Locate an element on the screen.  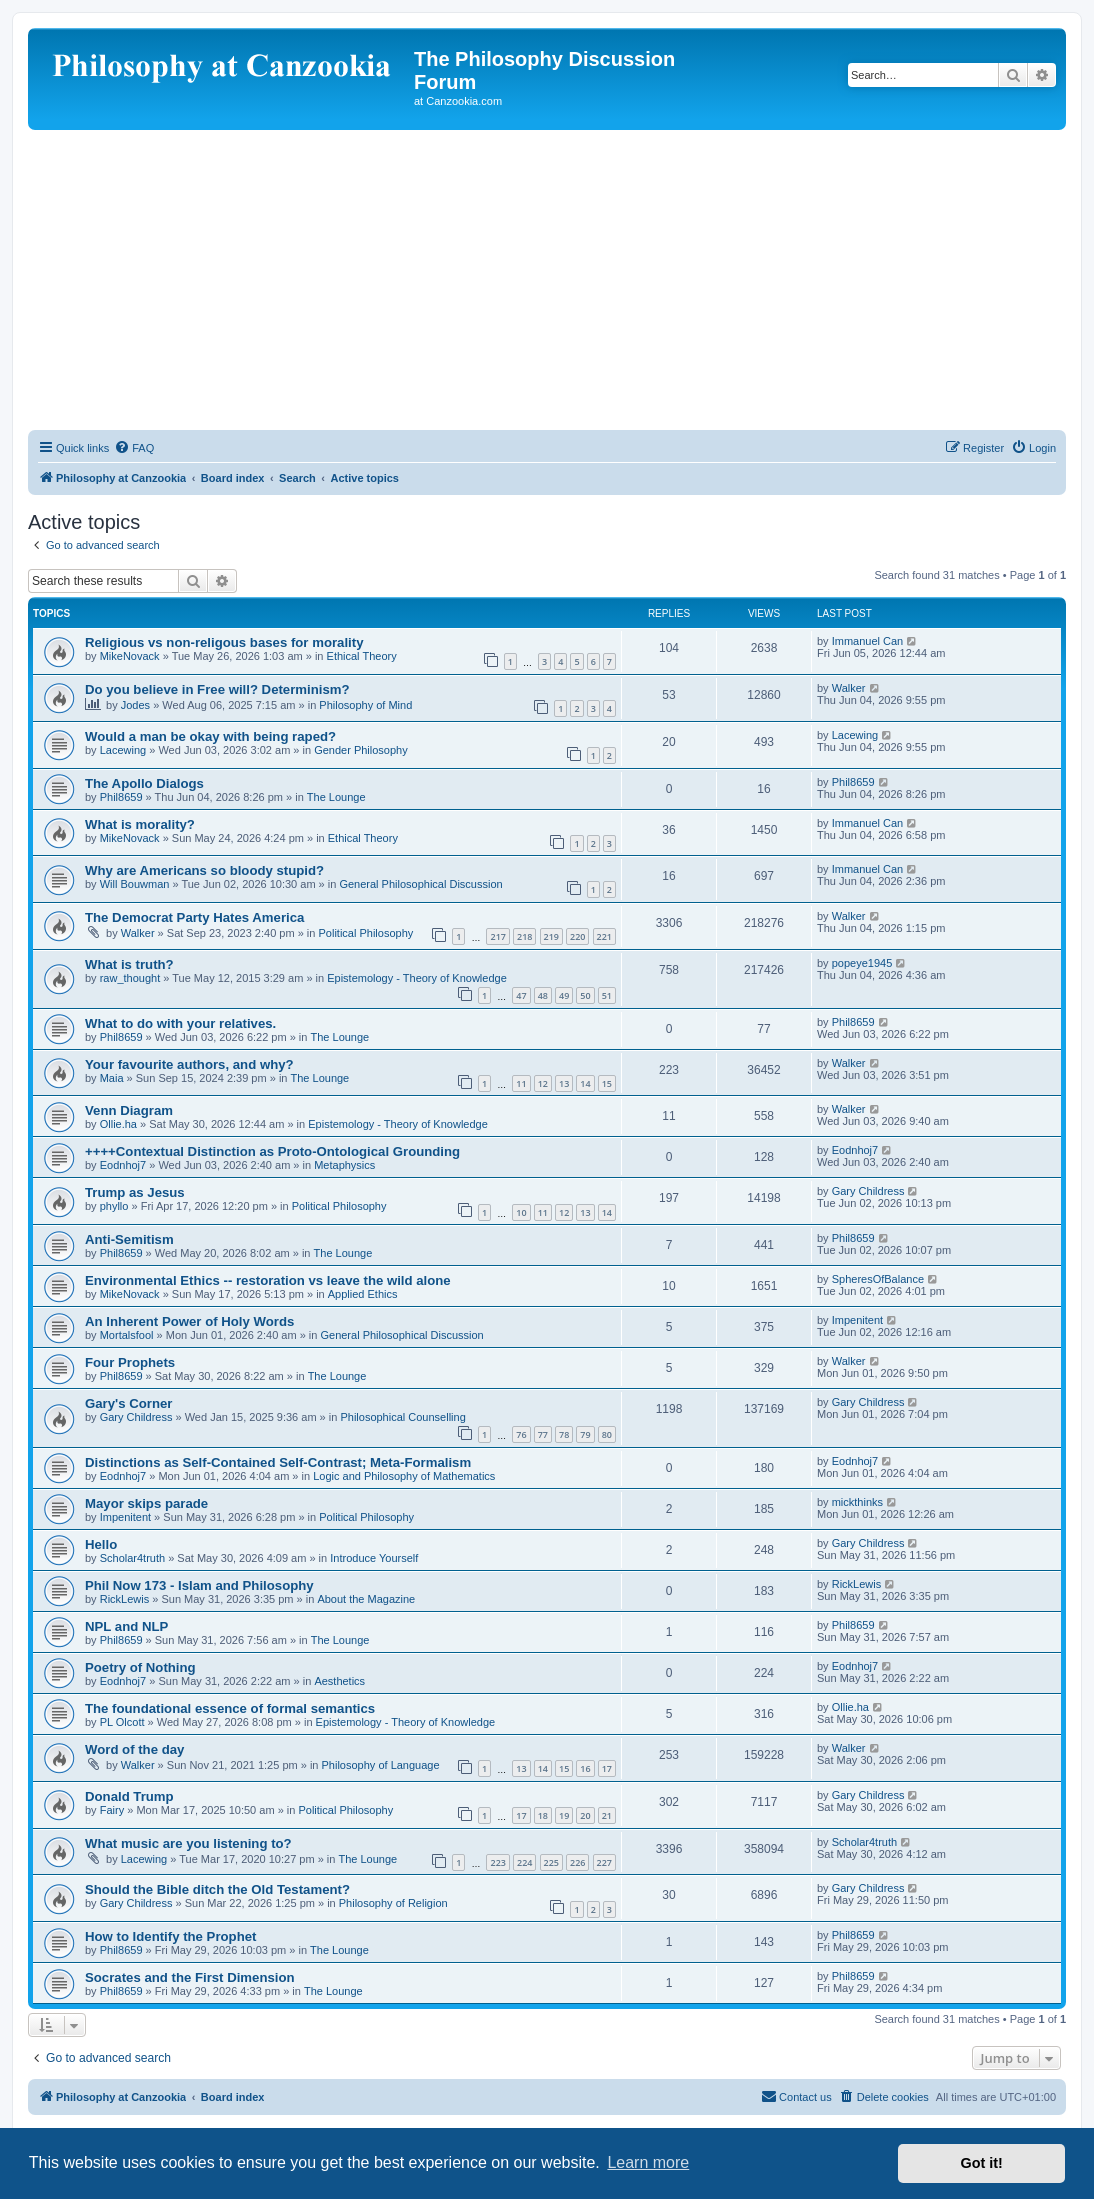
Impenitent is located at coordinates (857, 1320).